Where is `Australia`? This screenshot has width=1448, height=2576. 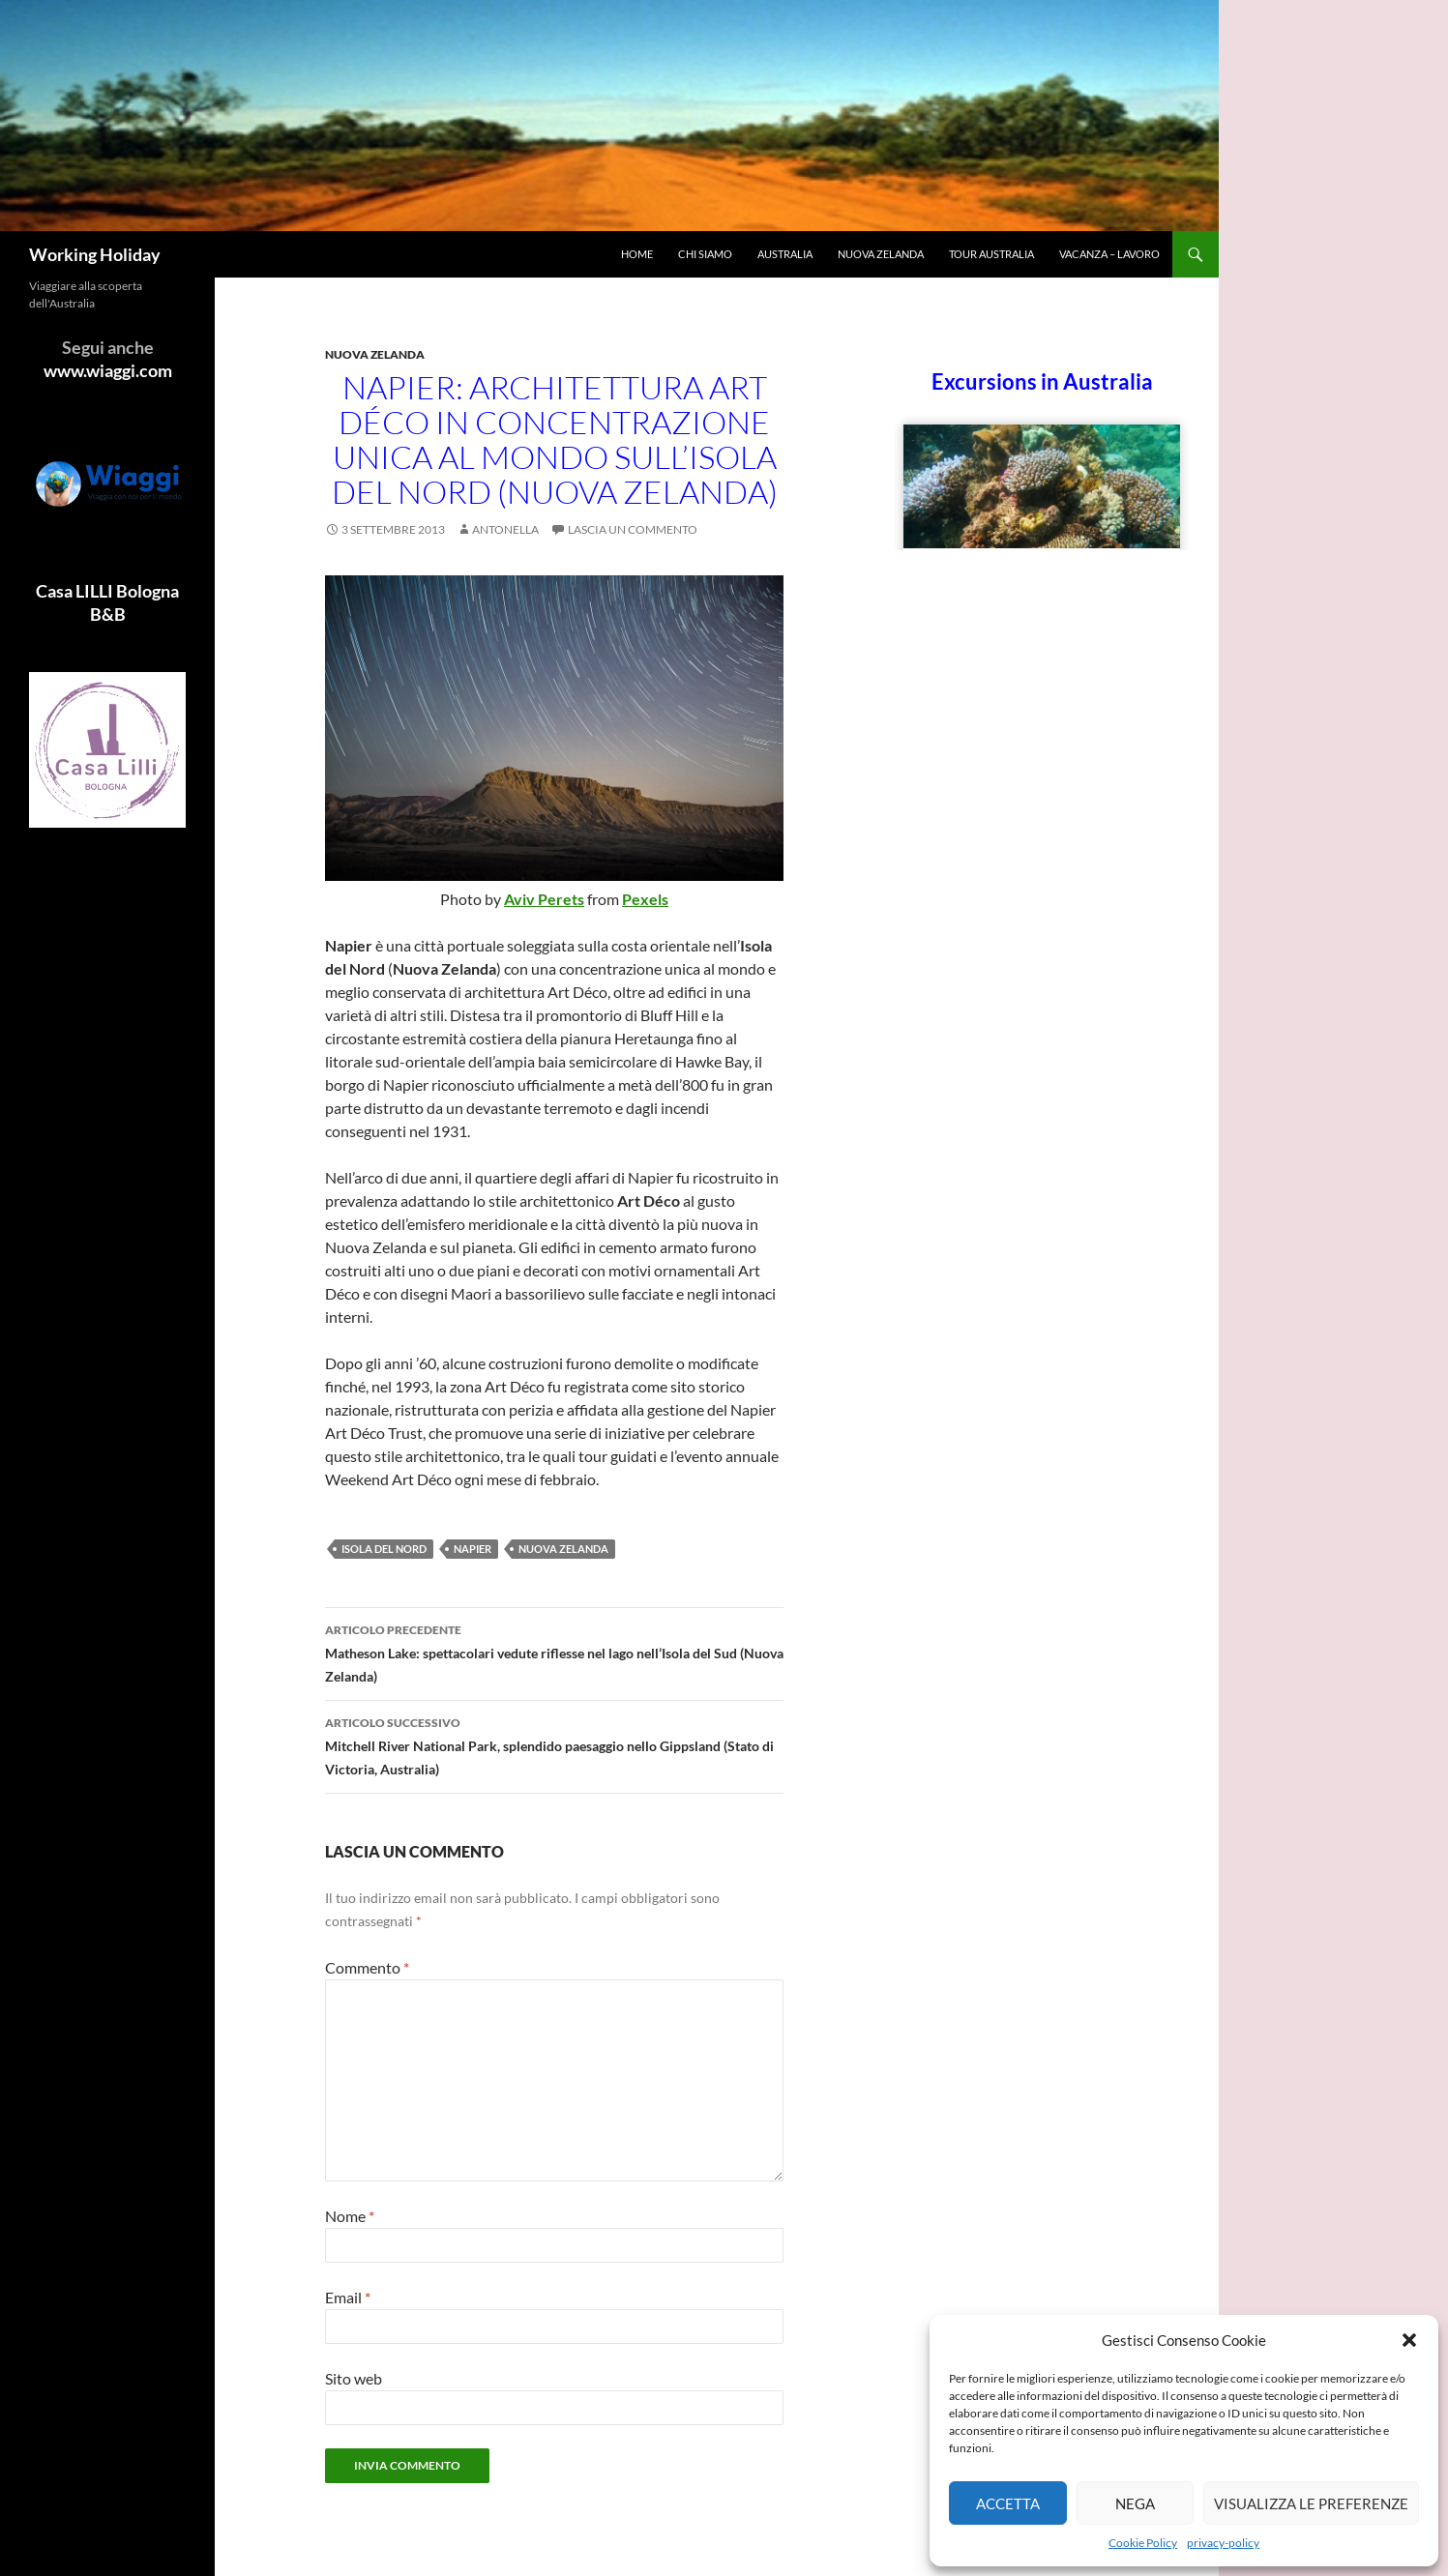 Australia is located at coordinates (785, 254).